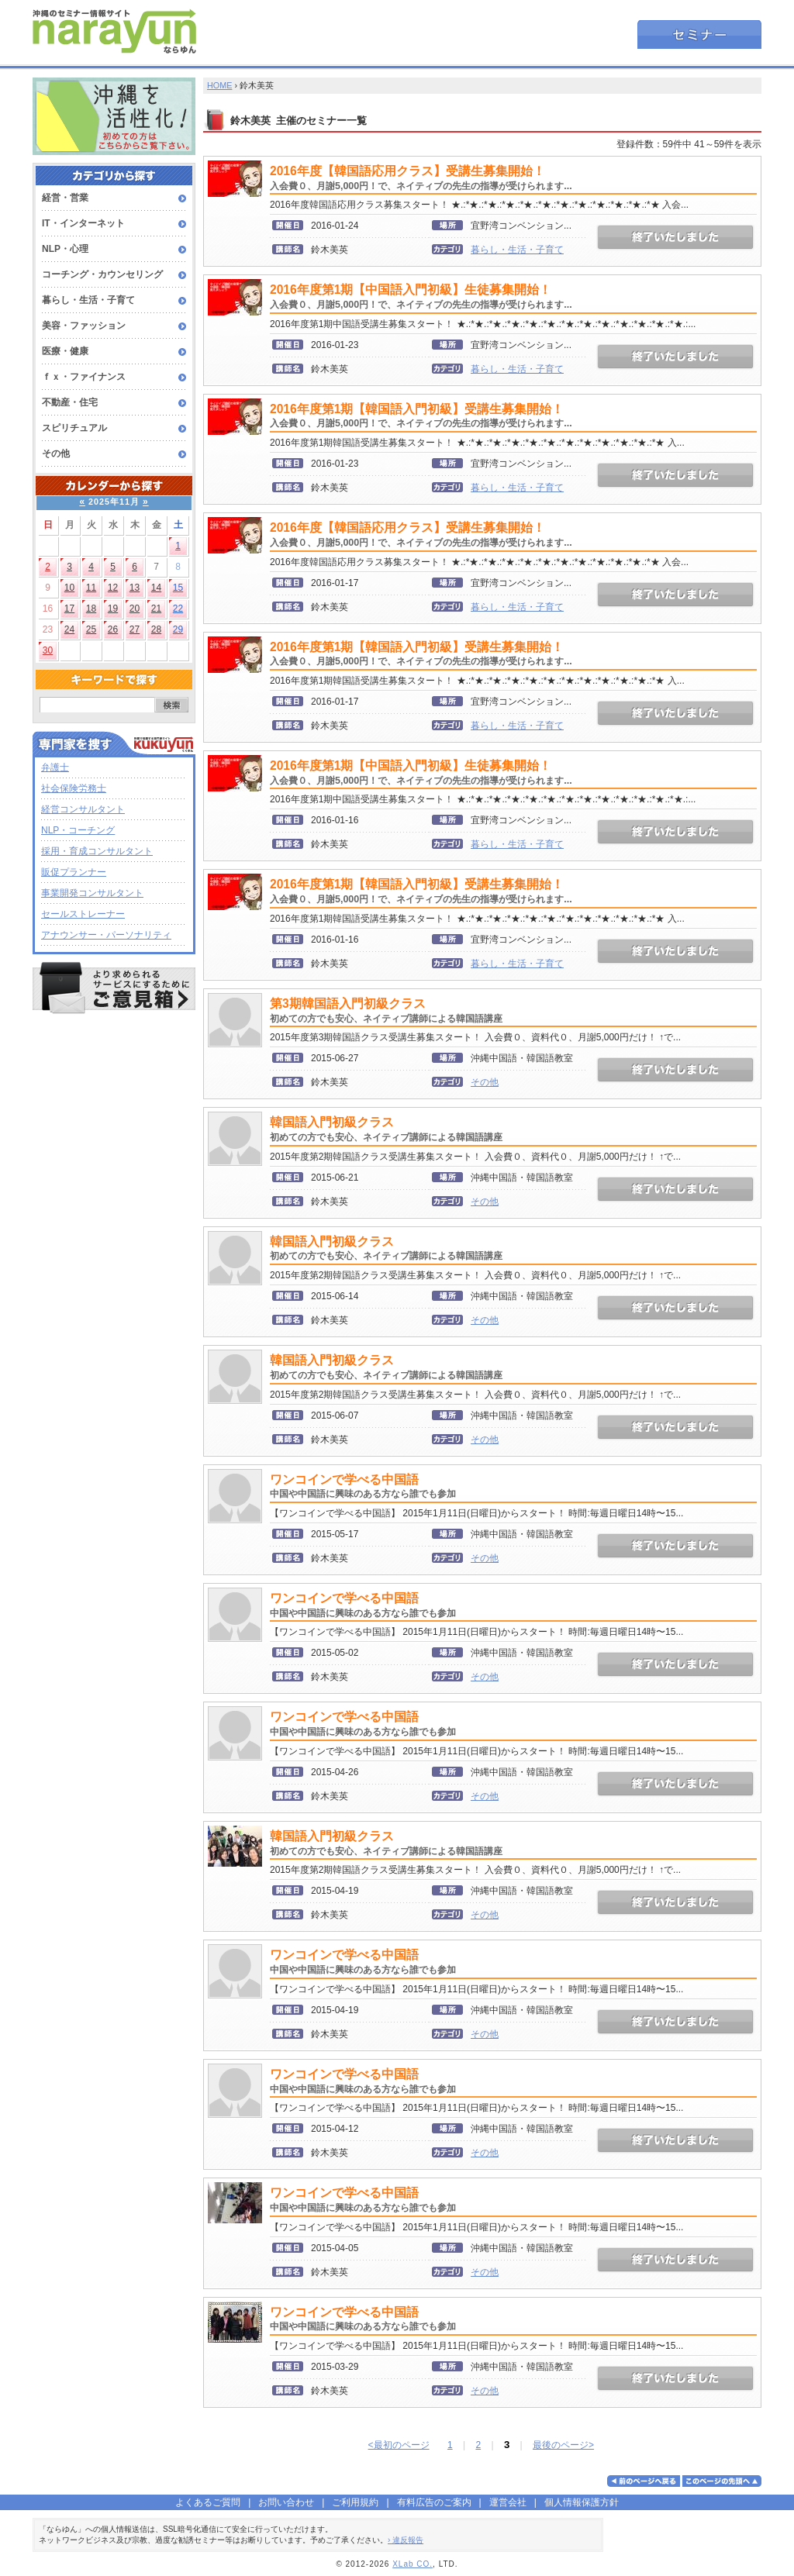 The width and height of the screenshot is (794, 2576). I want to click on 30, so click(48, 650).